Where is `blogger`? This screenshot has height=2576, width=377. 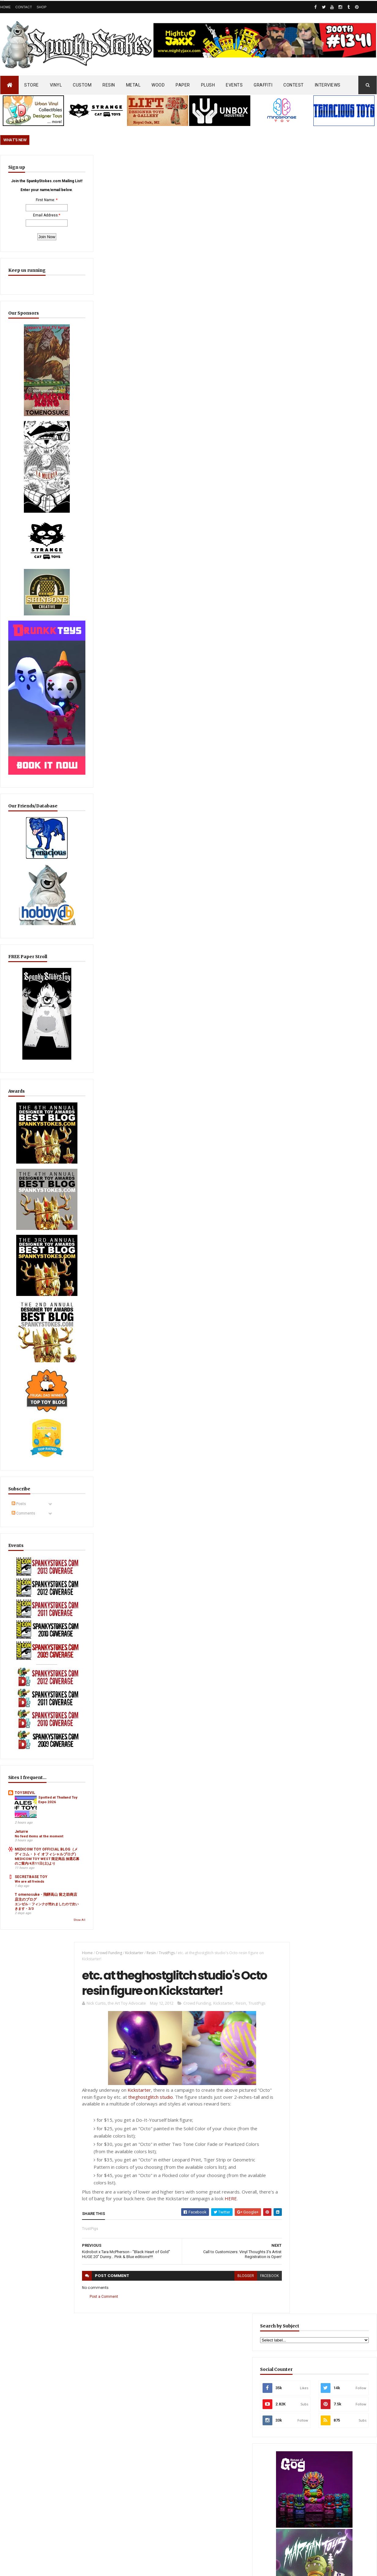 blogger is located at coordinates (234, 491).